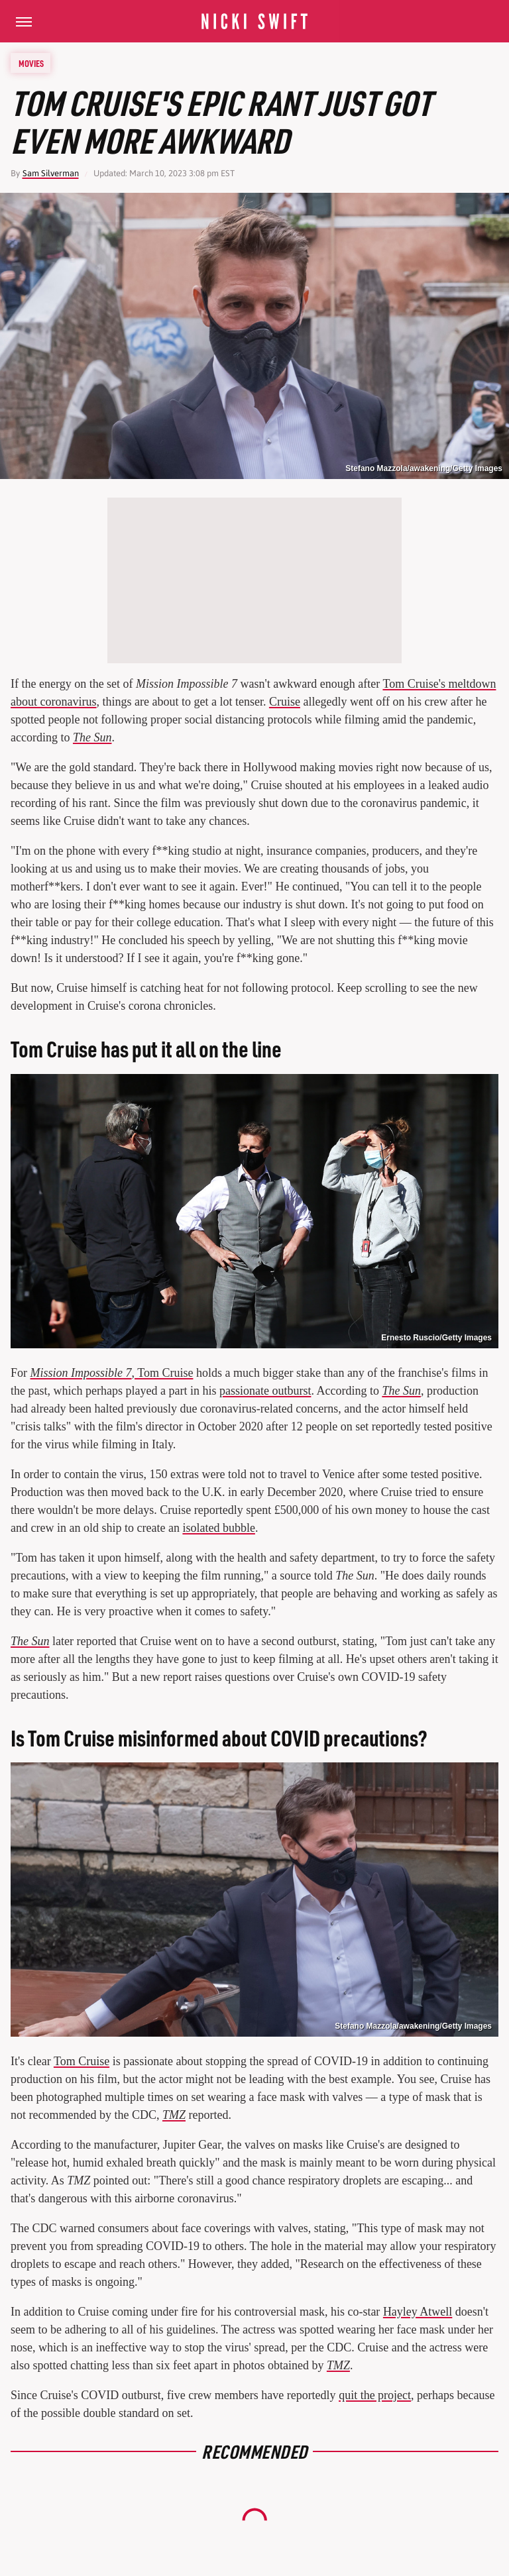 The width and height of the screenshot is (509, 2576). I want to click on passionate outburst, so click(265, 1390).